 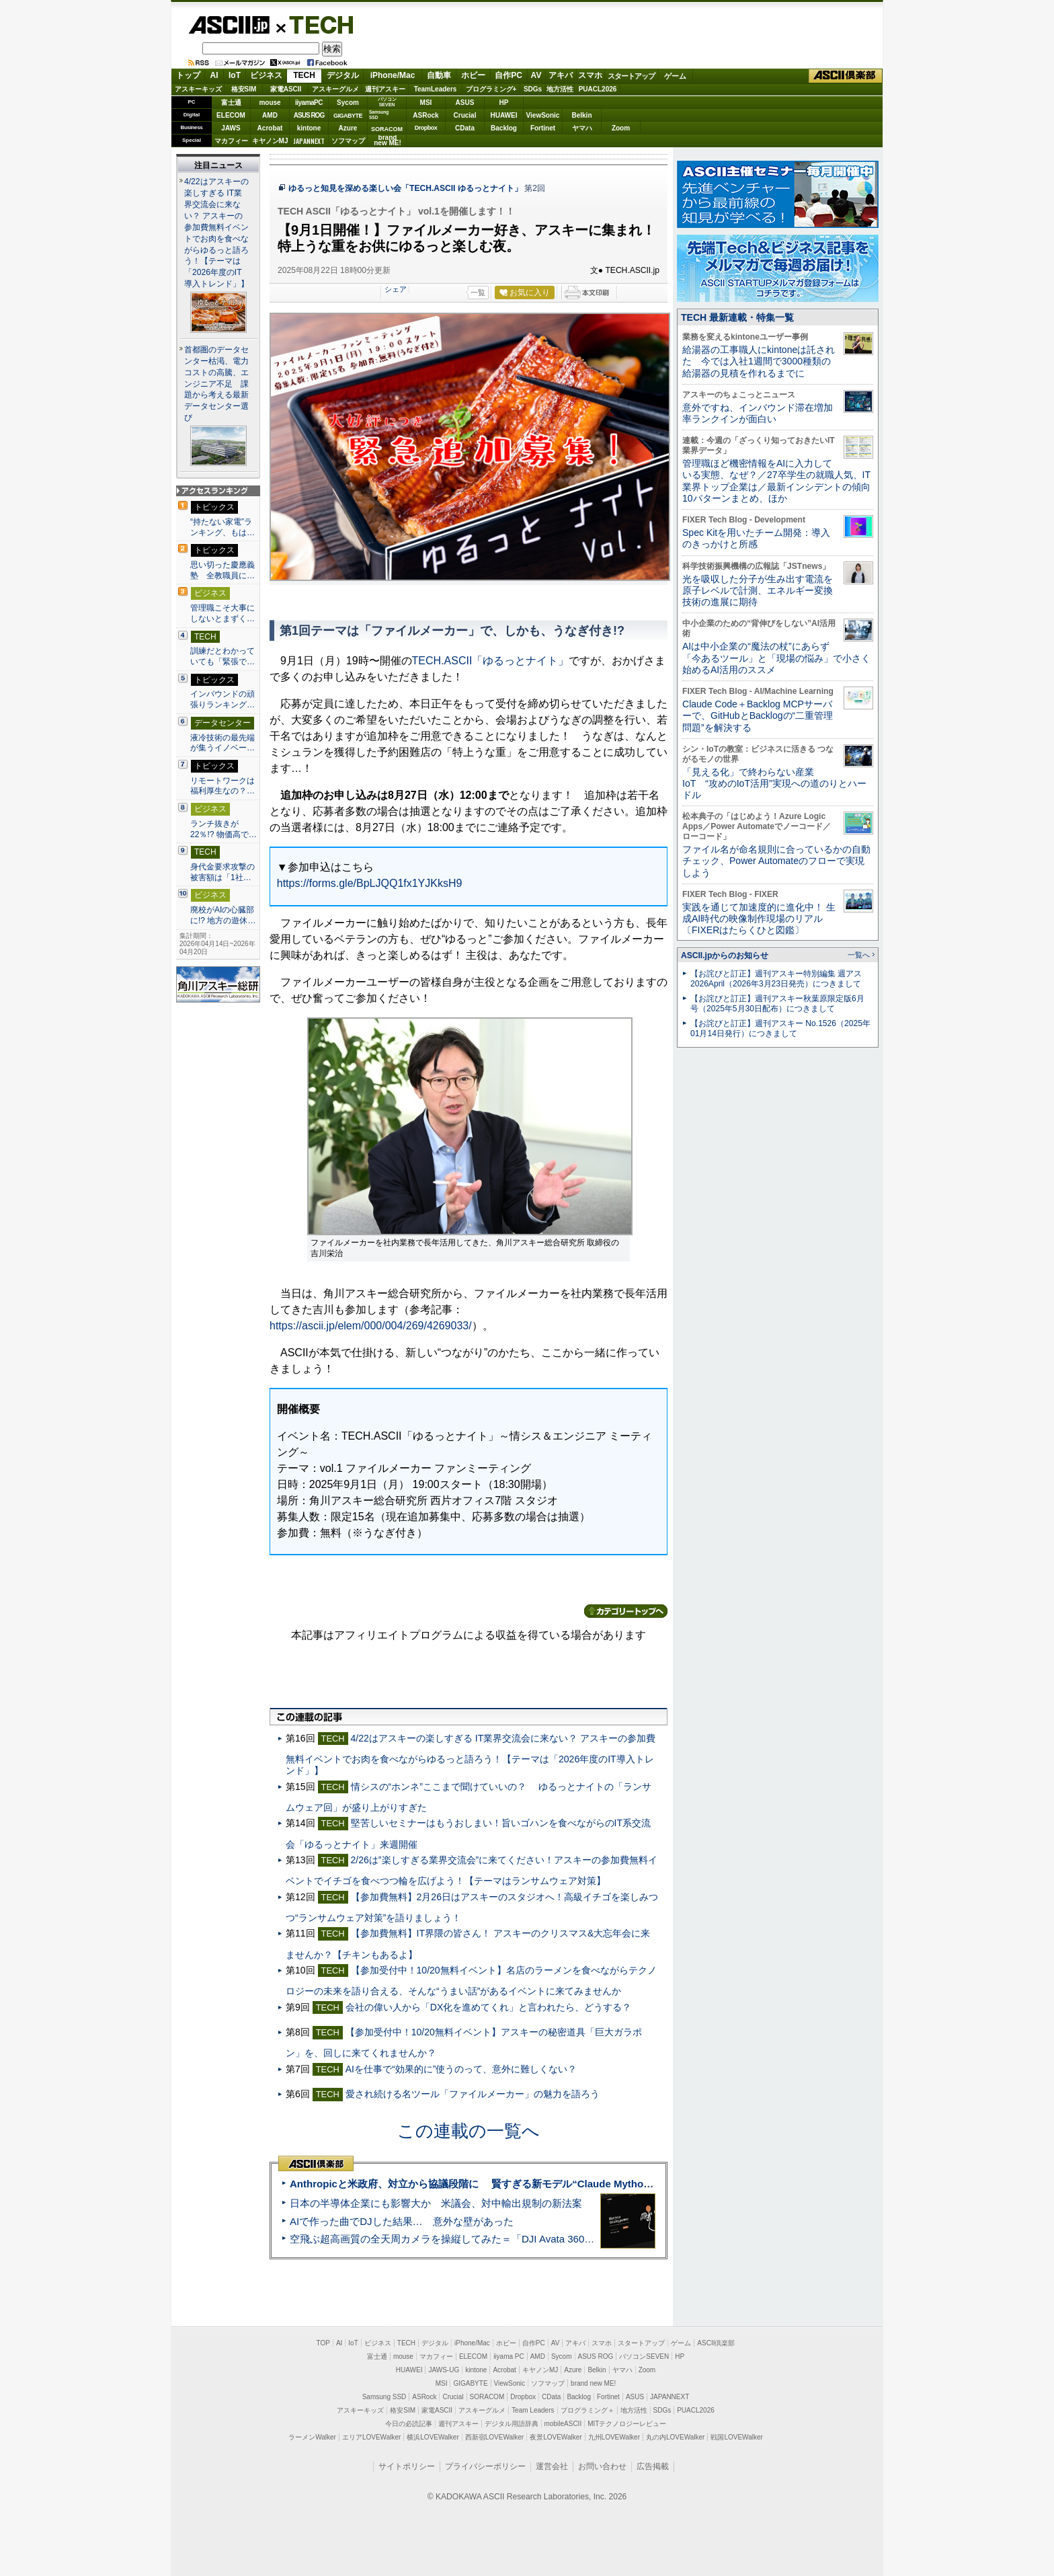 What do you see at coordinates (385, 89) in the screenshot?
I see `週刊アスキー` at bounding box center [385, 89].